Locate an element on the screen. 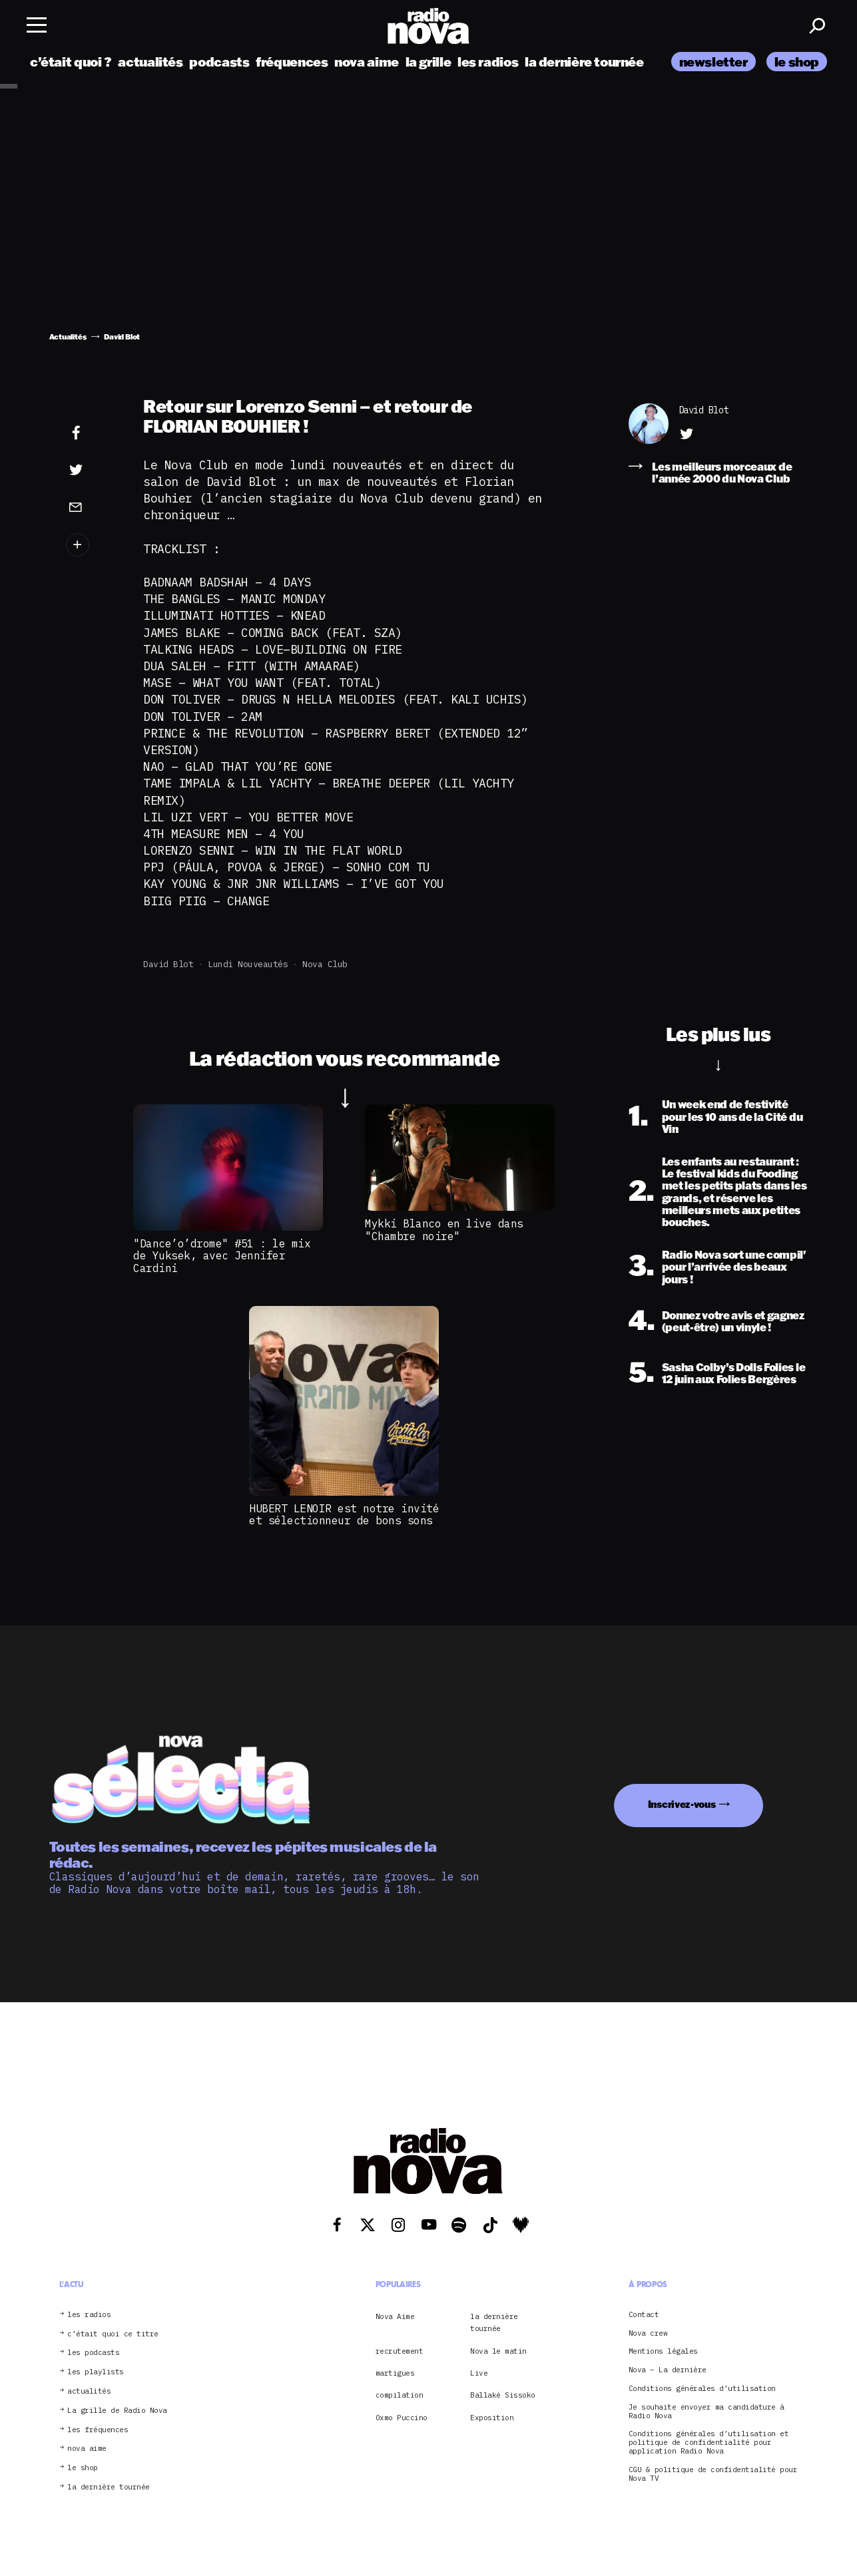  newsletter is located at coordinates (713, 61).